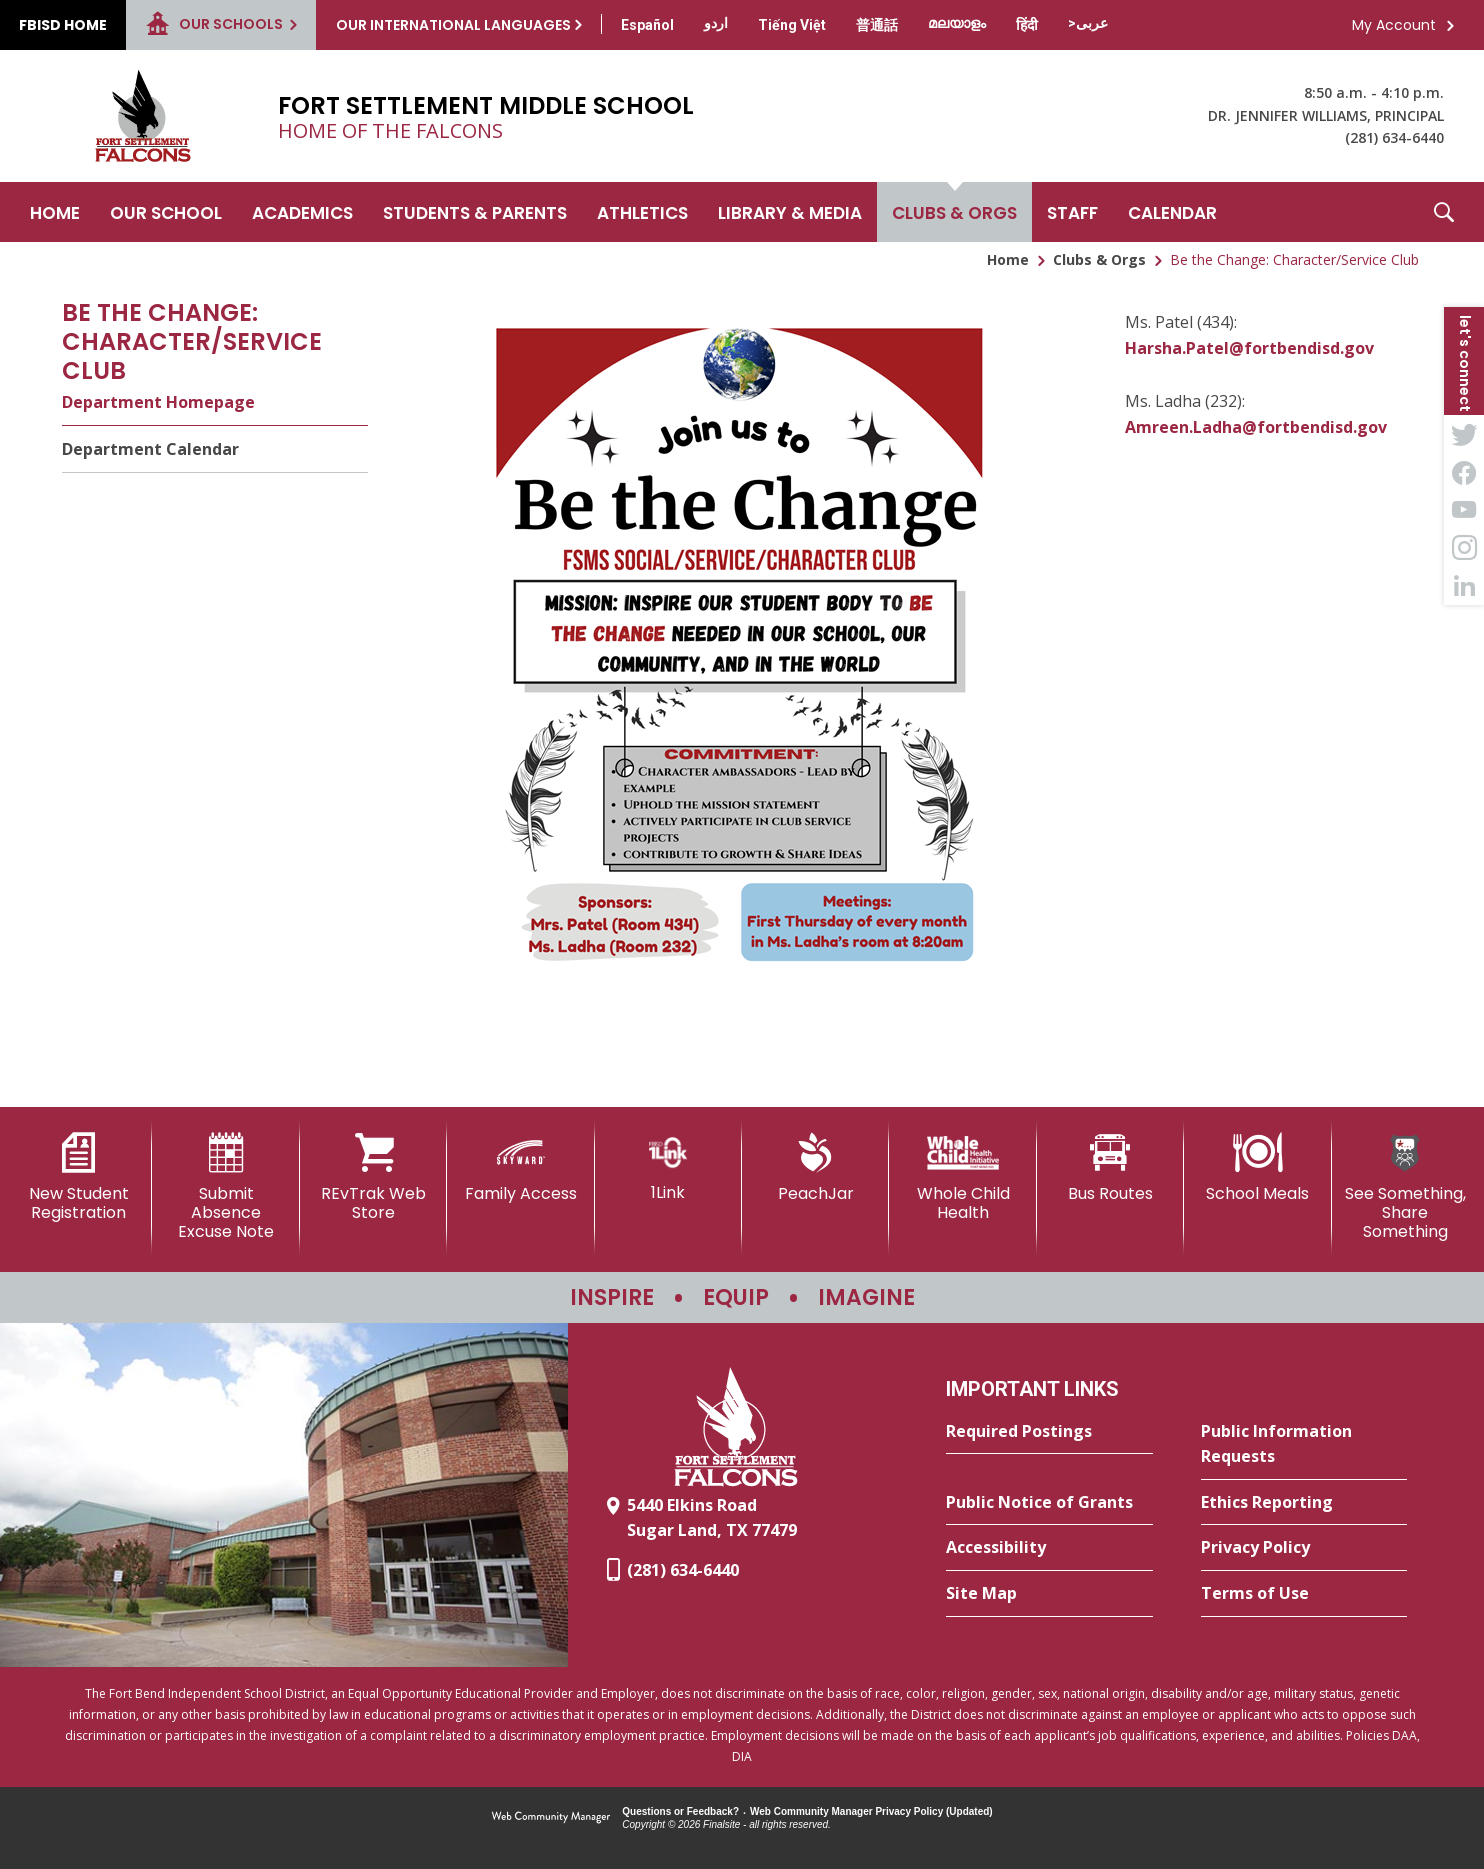  I want to click on [Translate this page from English to Hindi], so click(1027, 25).